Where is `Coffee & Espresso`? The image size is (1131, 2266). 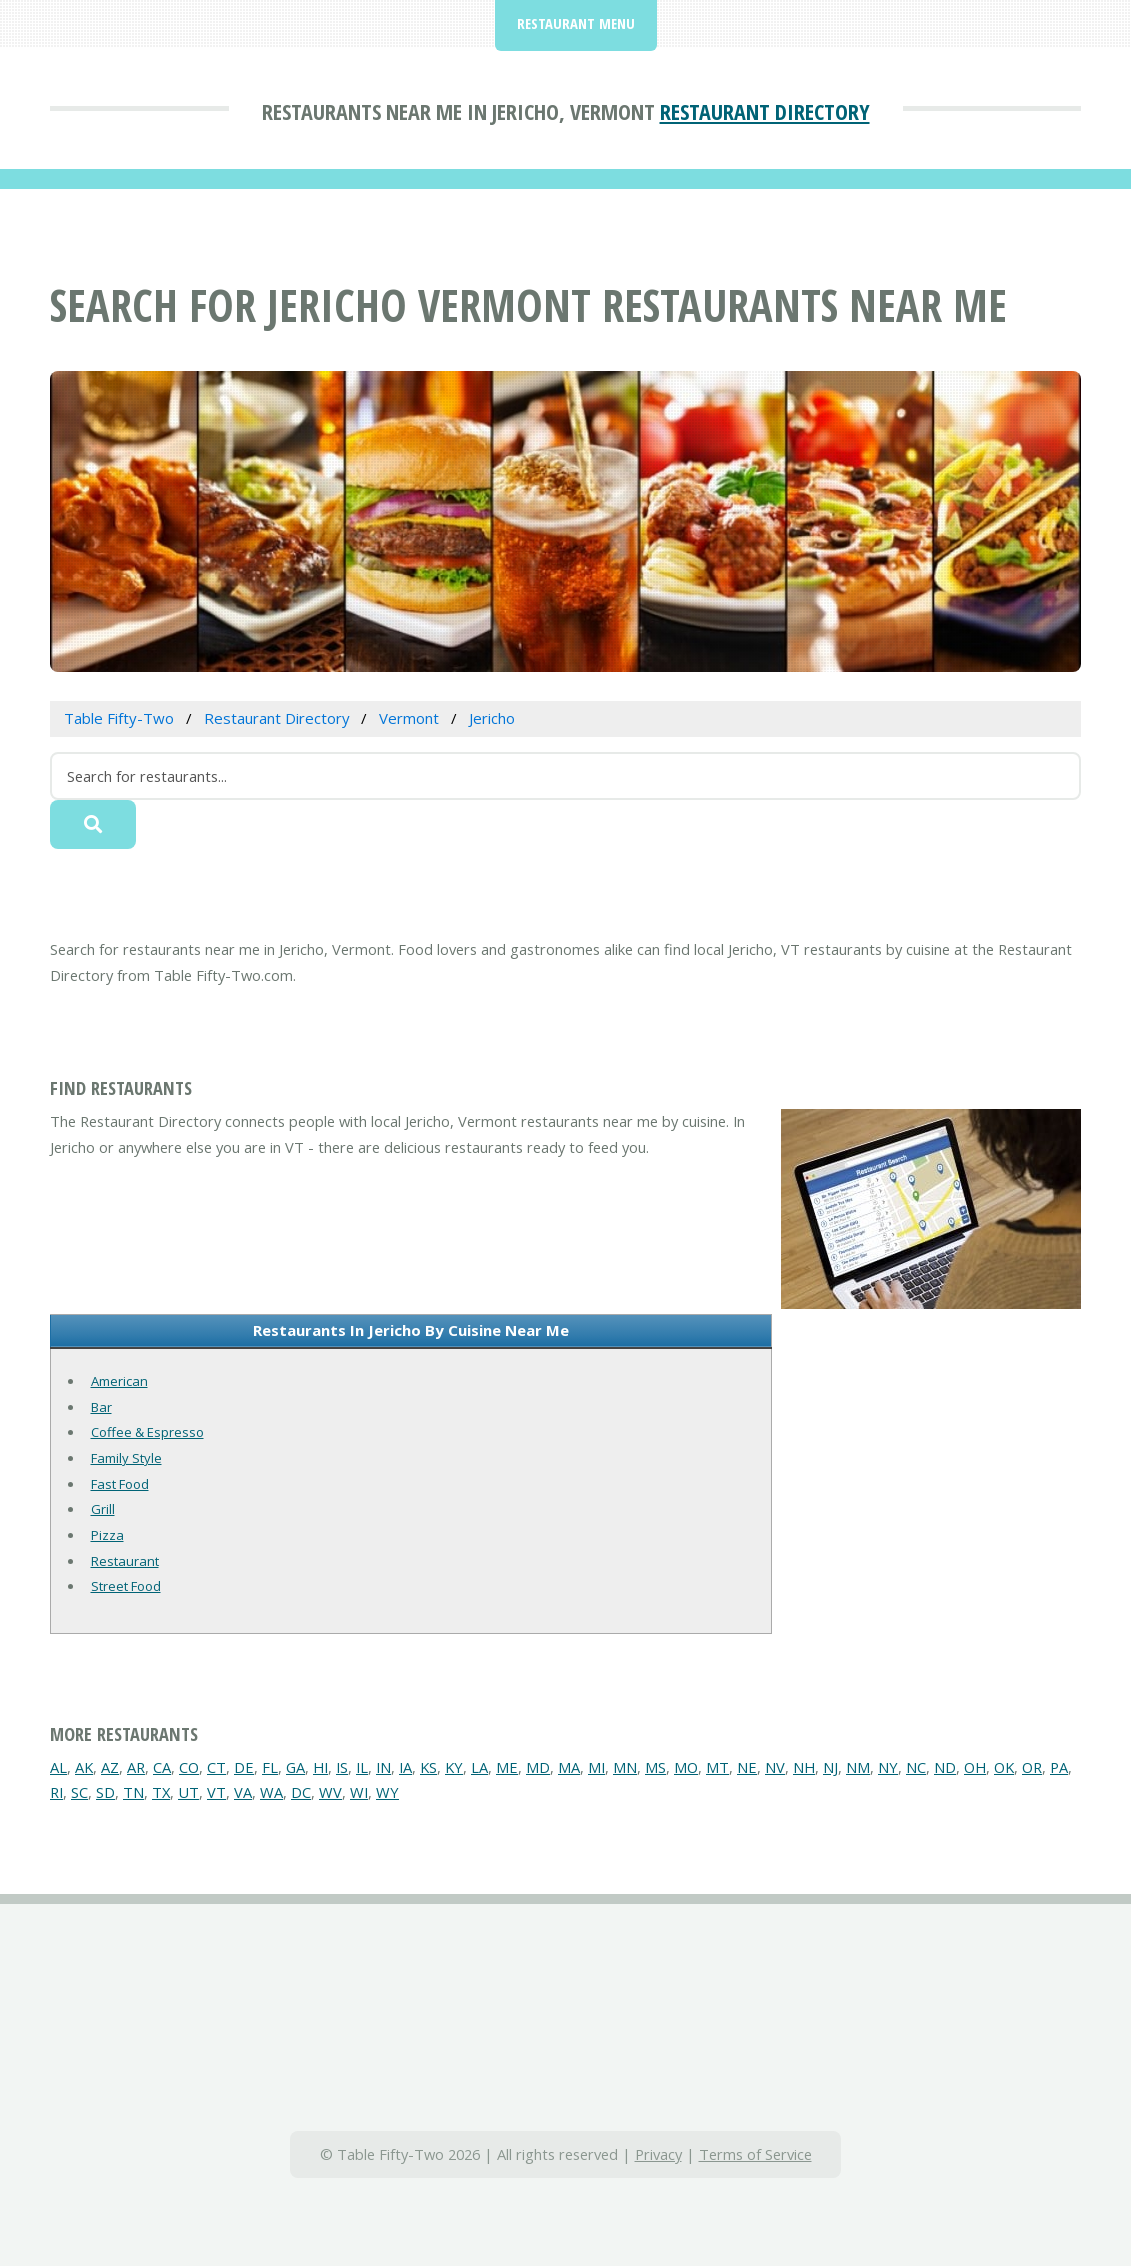
Coffee & Espresso is located at coordinates (147, 1432).